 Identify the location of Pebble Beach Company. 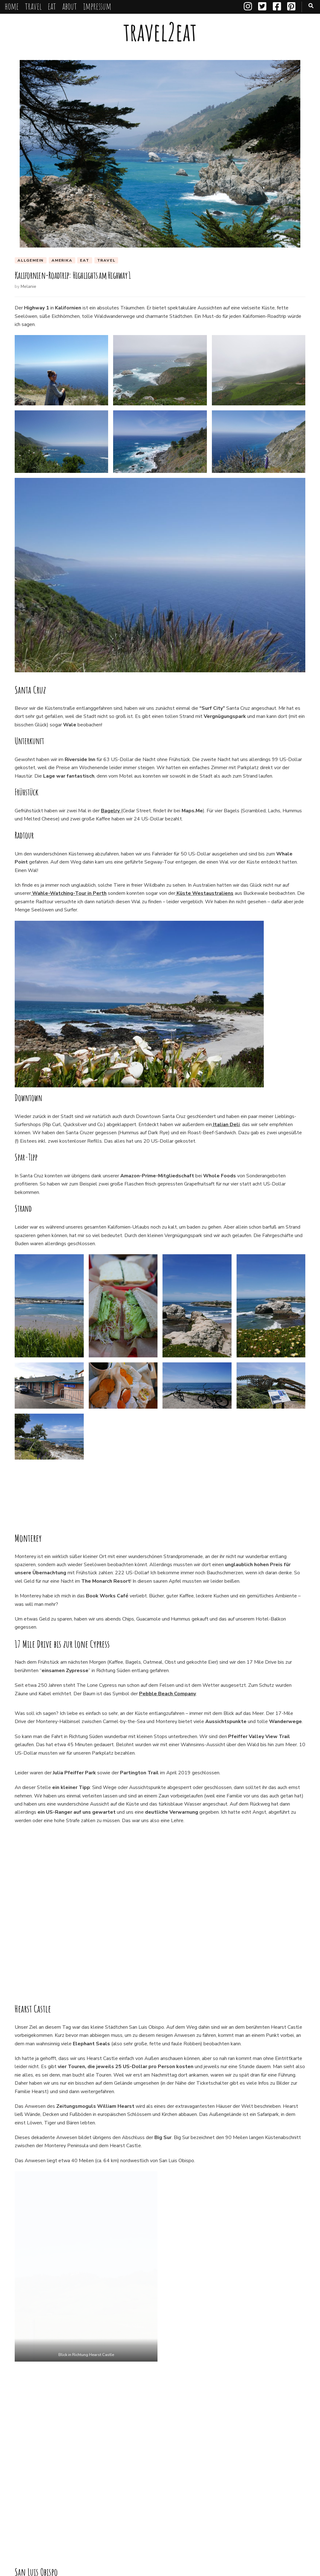
(167, 1747).